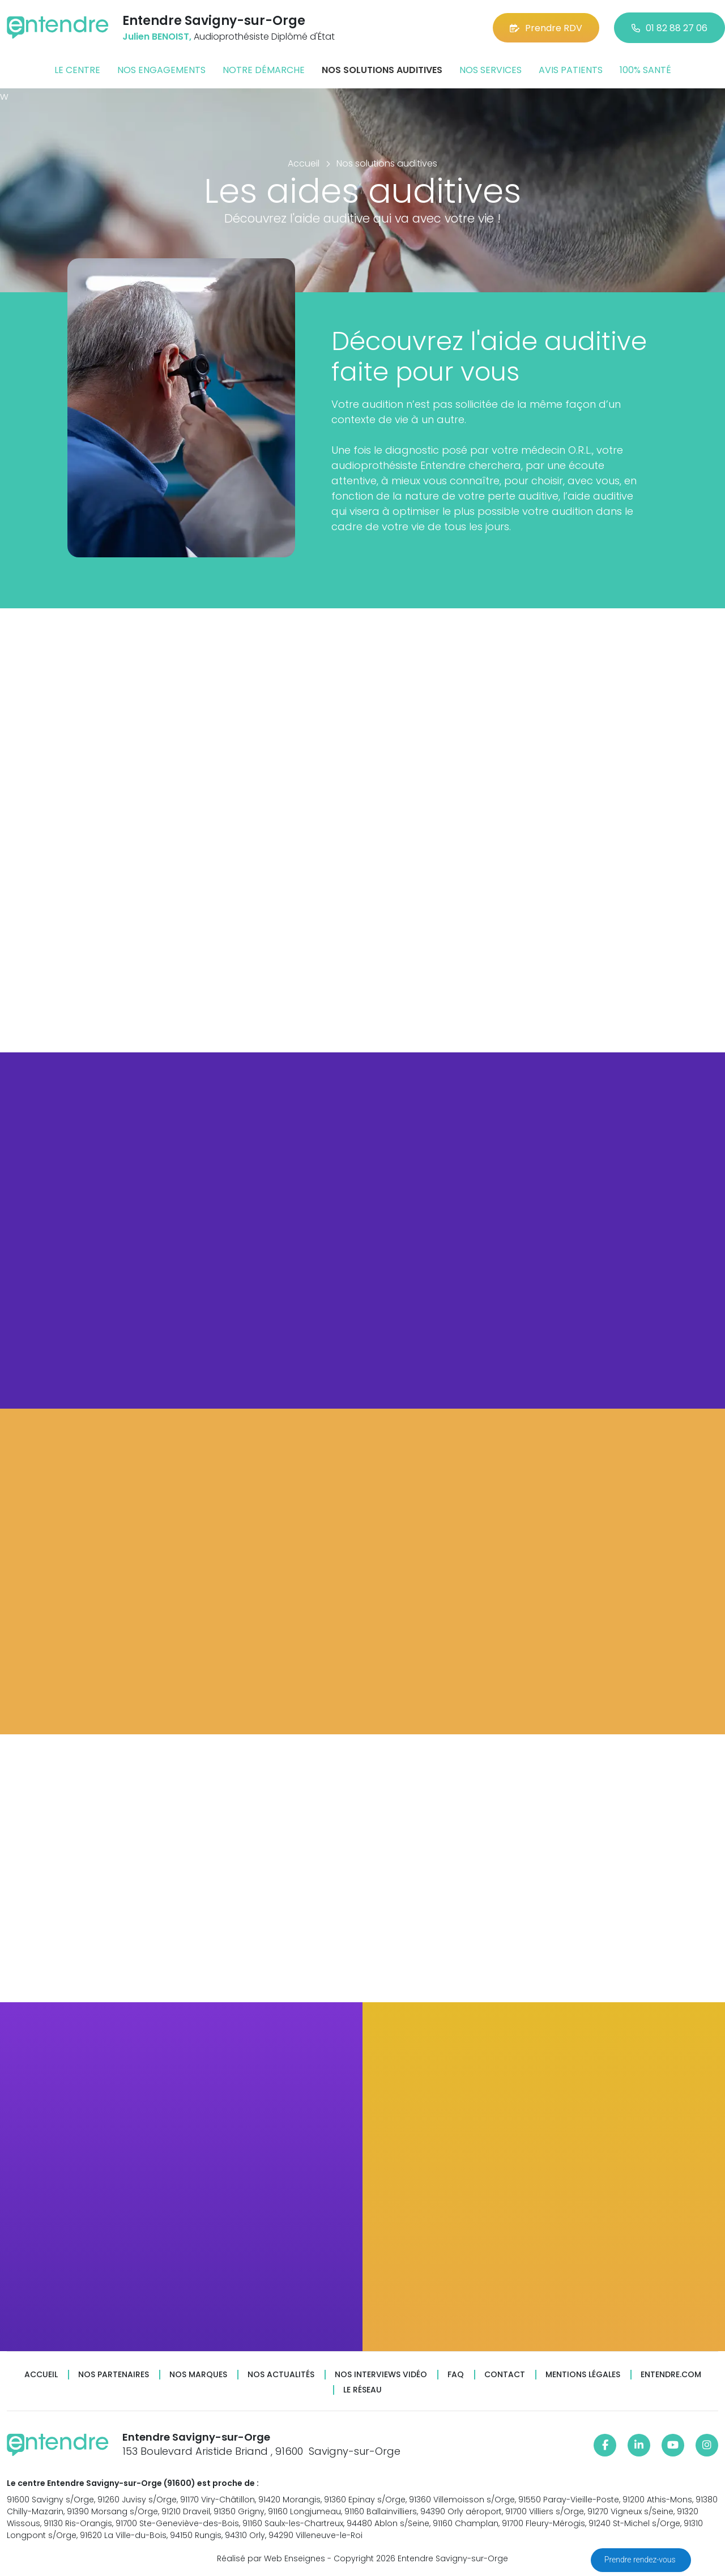 Image resolution: width=725 pixels, height=2576 pixels. Describe the element at coordinates (671, 2374) in the screenshot. I see `Entendre.com` at that location.